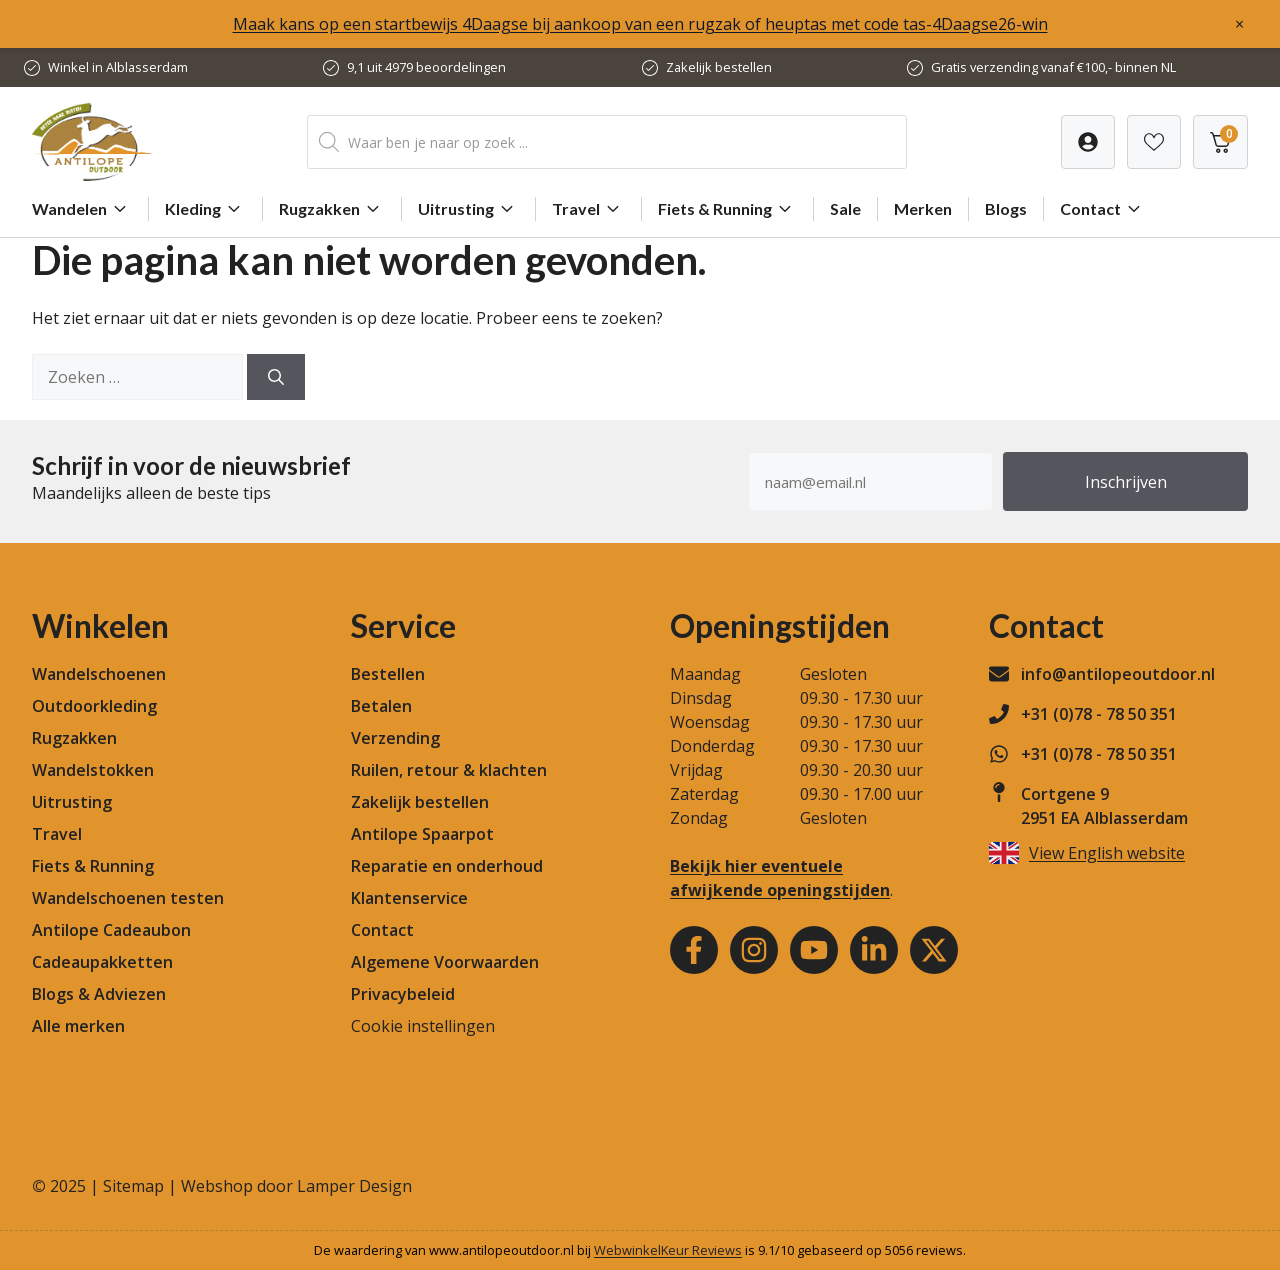 This screenshot has width=1280, height=1270. Describe the element at coordinates (426, 67) in the screenshot. I see `9,1 uit 4979 beoordelingen` at that location.